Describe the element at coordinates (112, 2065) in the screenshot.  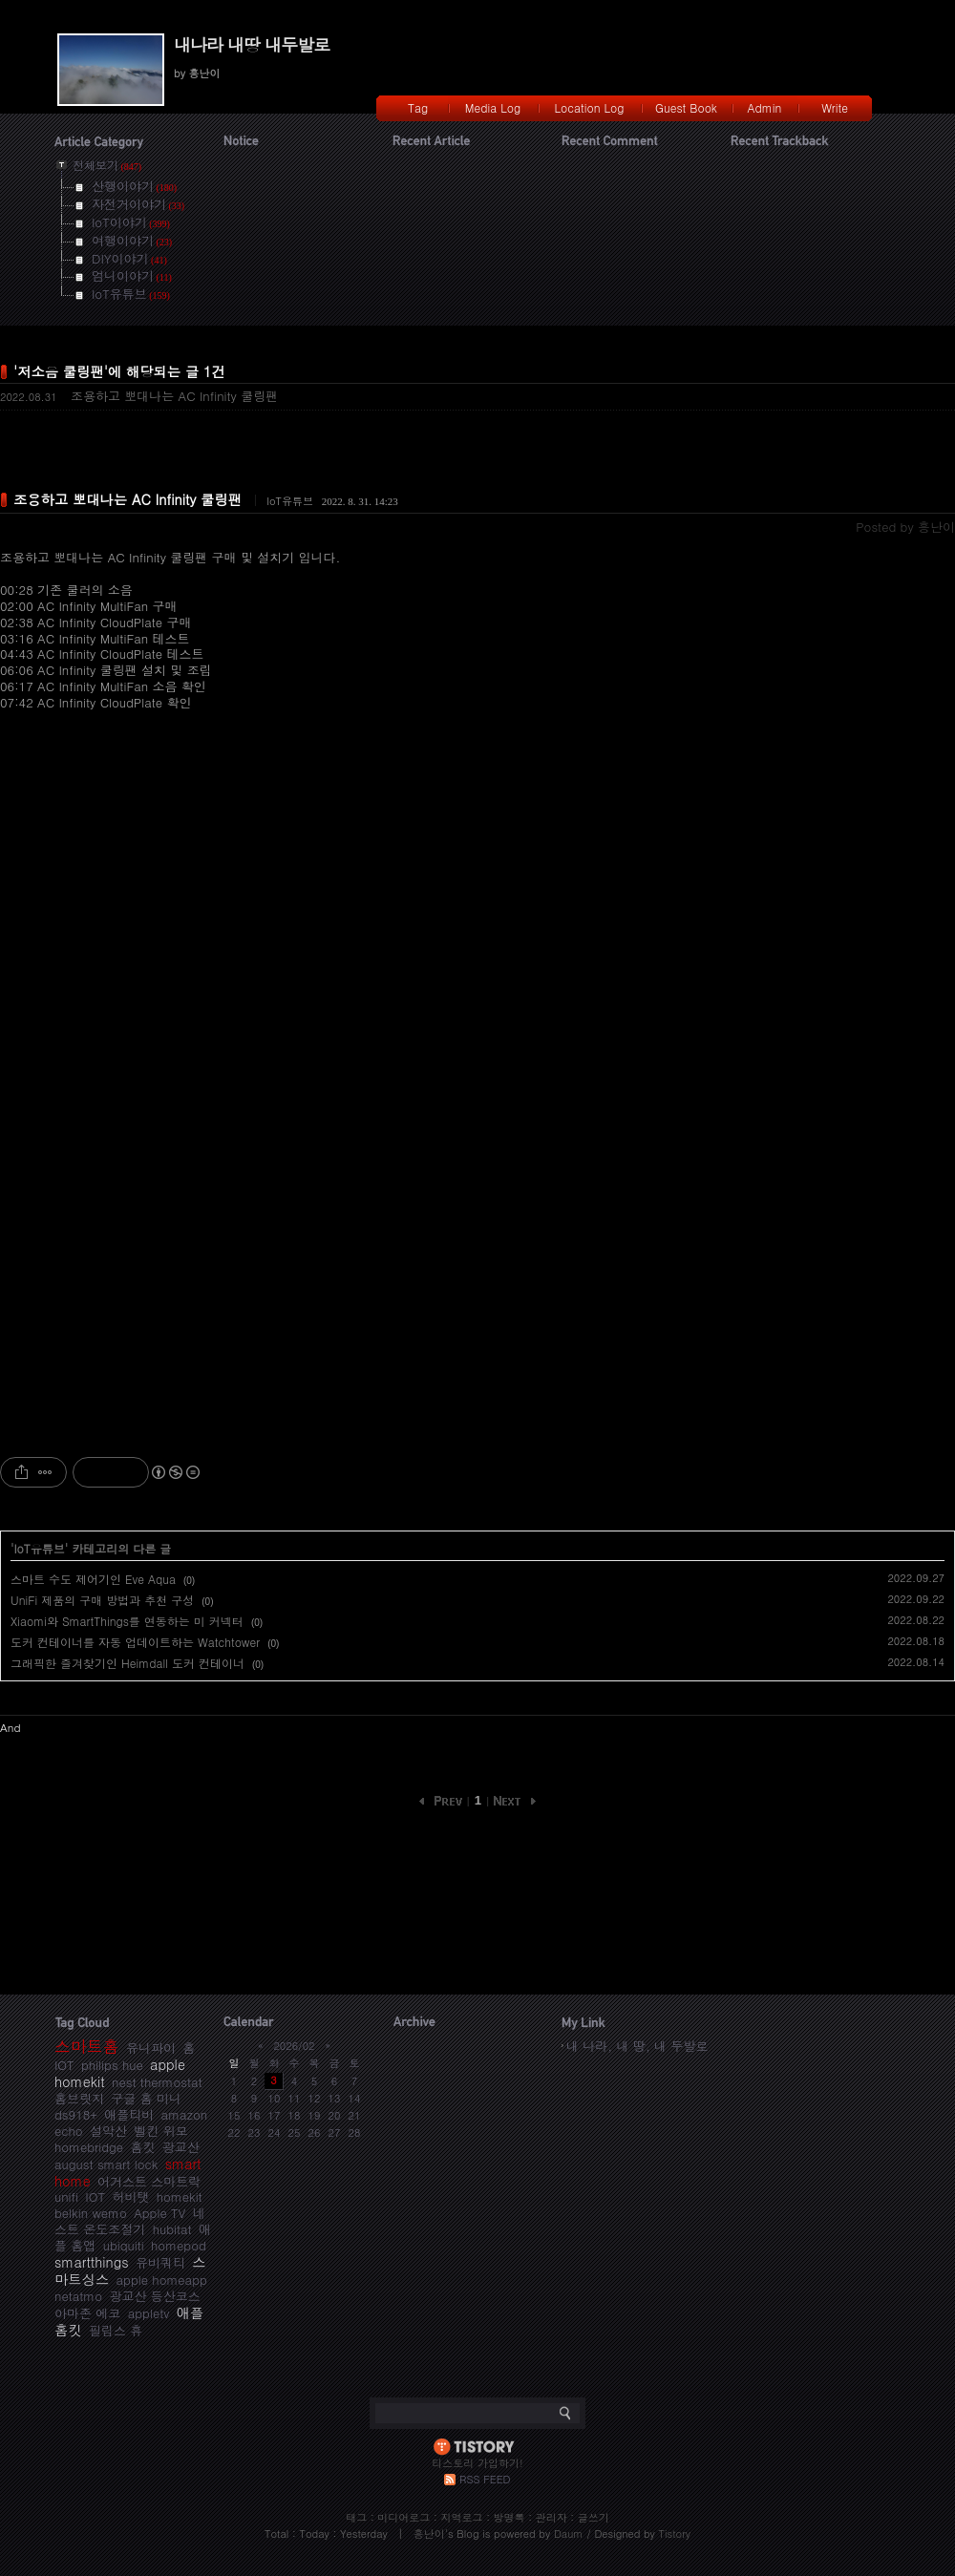
I see `philips hue` at that location.